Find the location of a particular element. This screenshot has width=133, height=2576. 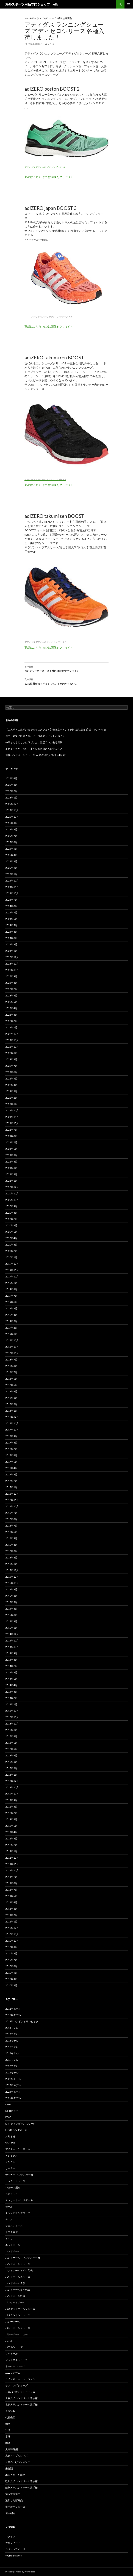

2020年5月 is located at coordinates (11, 1231).